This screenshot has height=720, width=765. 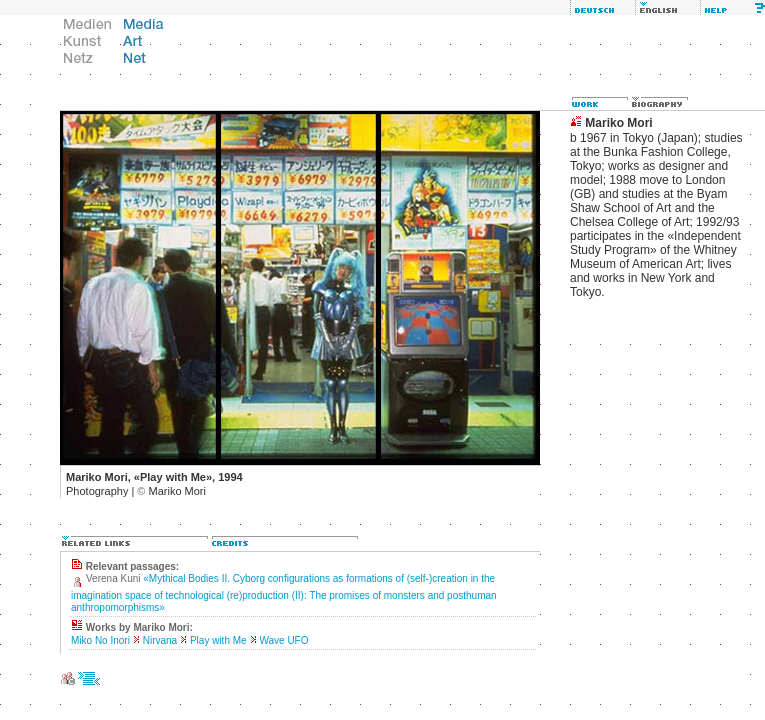 What do you see at coordinates (160, 640) in the screenshot?
I see `Nirvana` at bounding box center [160, 640].